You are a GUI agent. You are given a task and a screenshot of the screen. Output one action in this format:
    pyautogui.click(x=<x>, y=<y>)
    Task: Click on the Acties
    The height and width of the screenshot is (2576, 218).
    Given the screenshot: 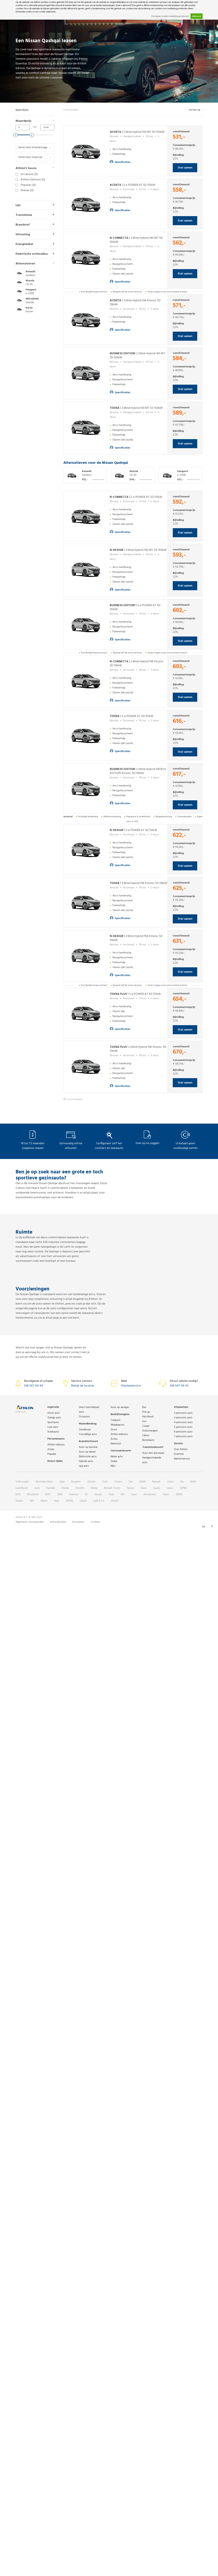 What is the action you would take?
    pyautogui.click(x=50, y=1449)
    